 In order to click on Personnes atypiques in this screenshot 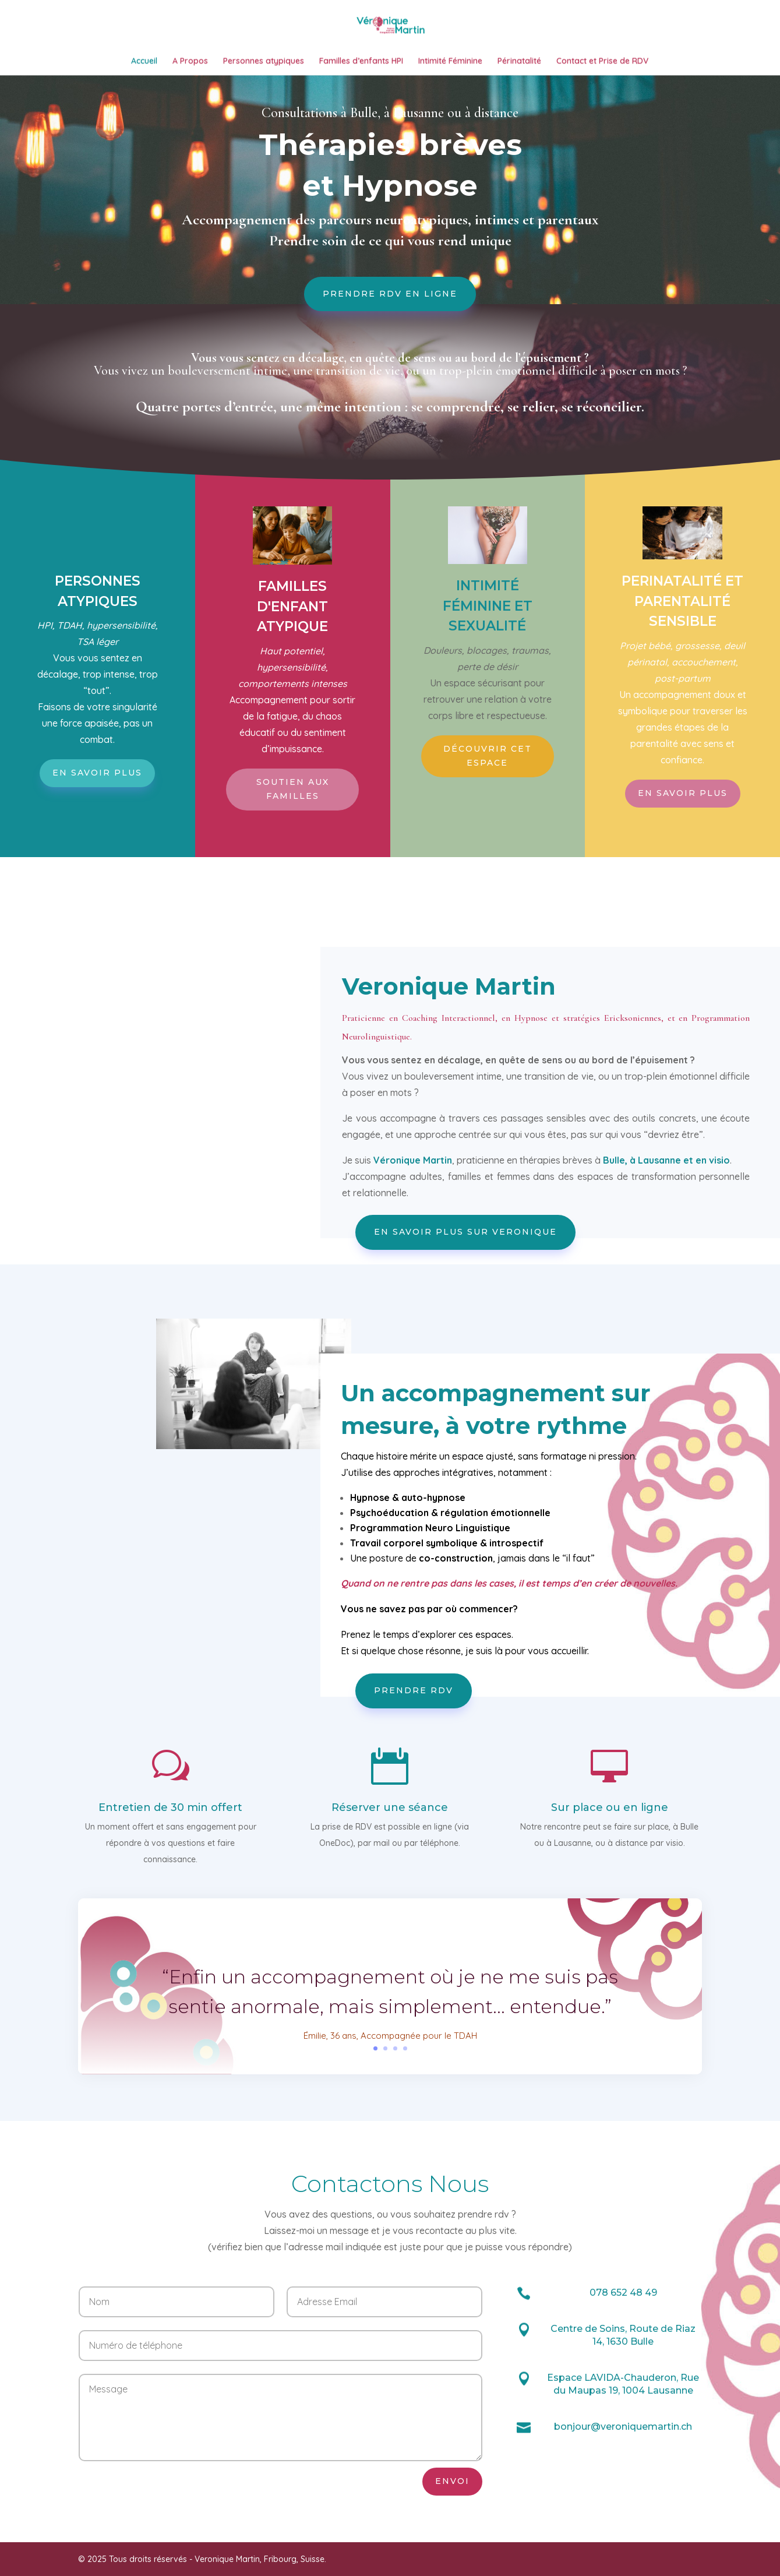, I will do `click(263, 66)`.